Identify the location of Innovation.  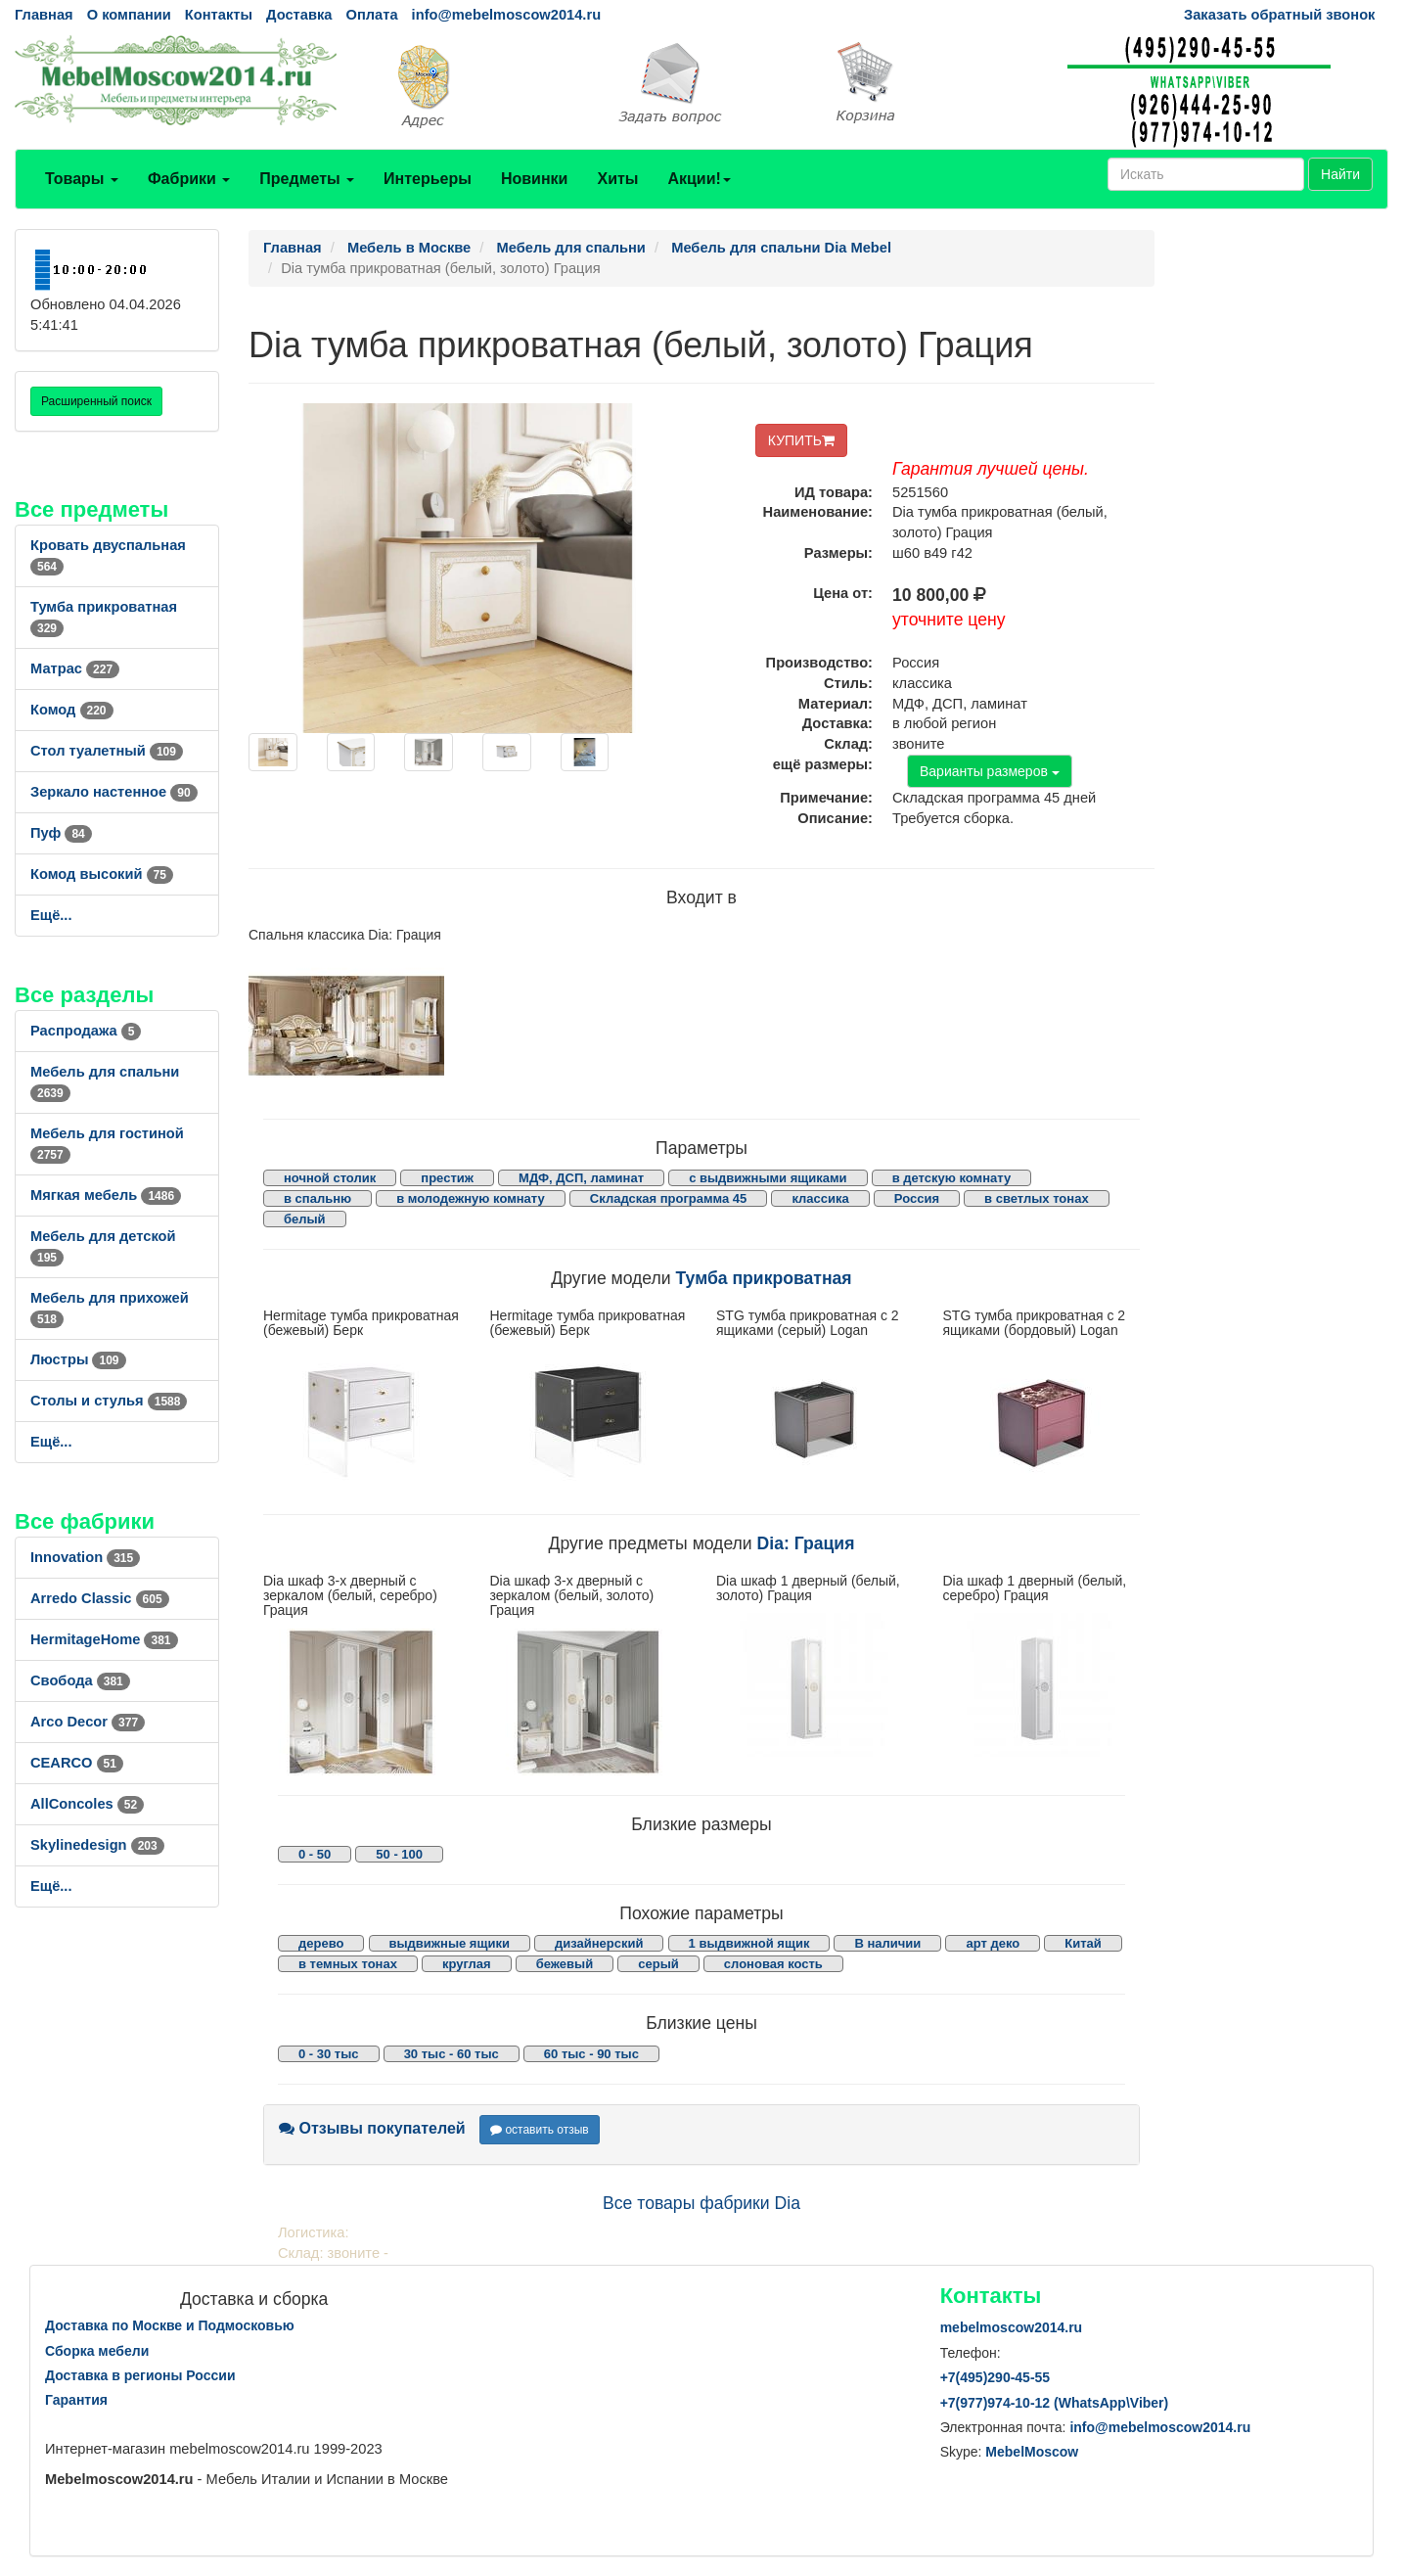
(85, 1557).